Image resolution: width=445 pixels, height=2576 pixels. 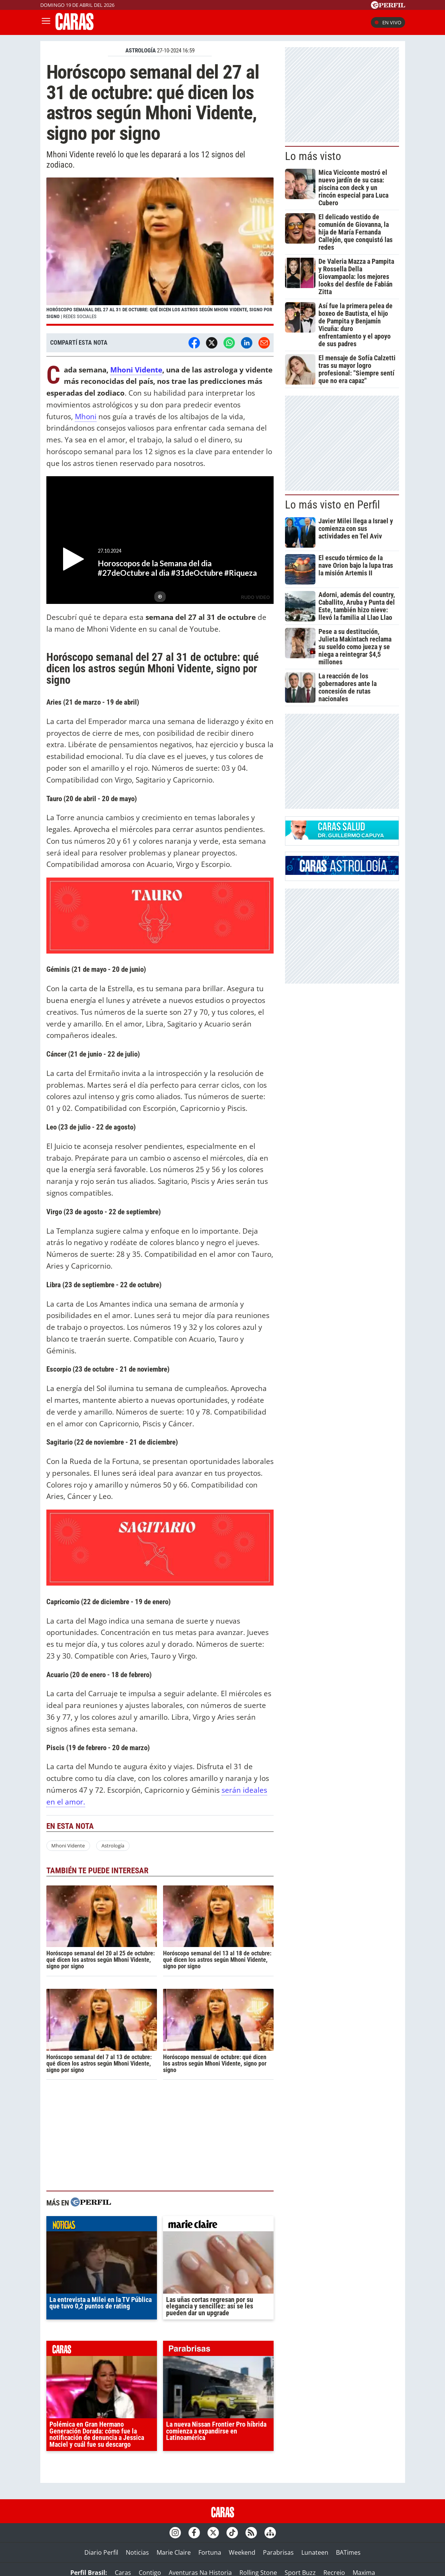 What do you see at coordinates (137, 2552) in the screenshot?
I see `Noticias` at bounding box center [137, 2552].